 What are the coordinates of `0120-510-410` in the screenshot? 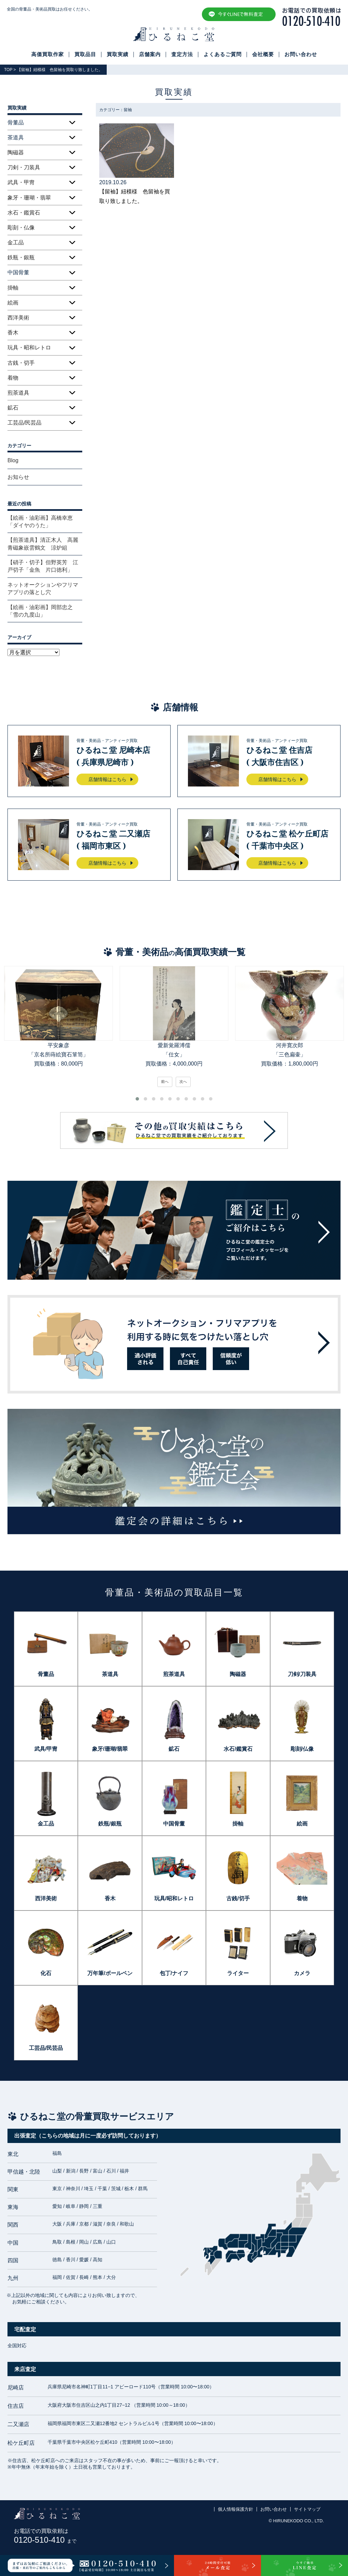 It's located at (45, 2539).